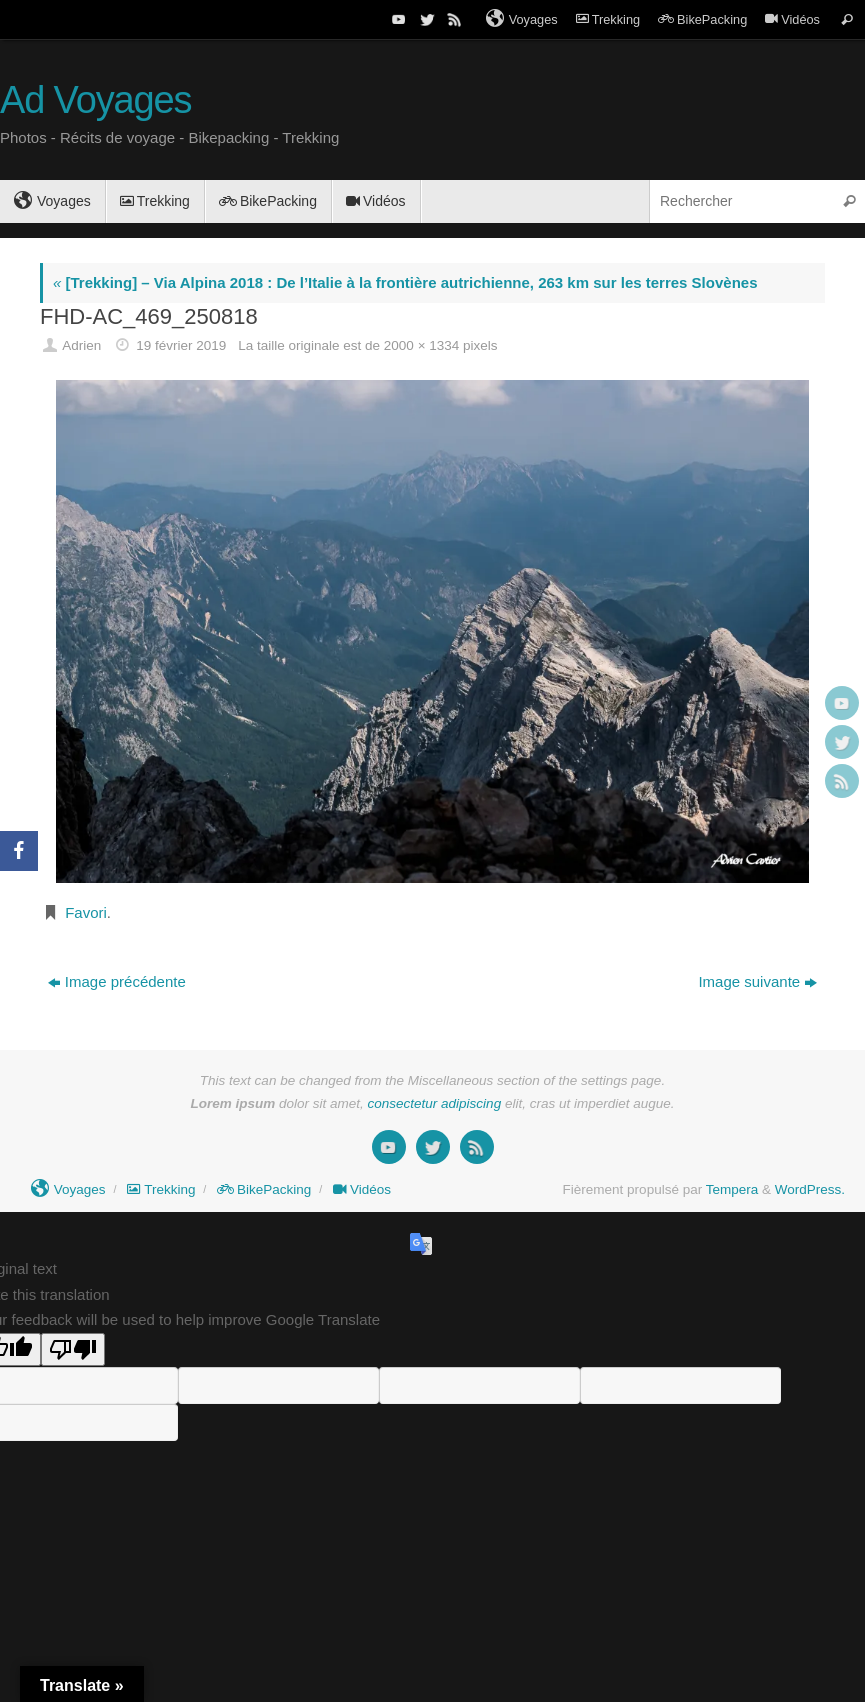  Describe the element at coordinates (757, 981) in the screenshot. I see `Image suivante` at that location.